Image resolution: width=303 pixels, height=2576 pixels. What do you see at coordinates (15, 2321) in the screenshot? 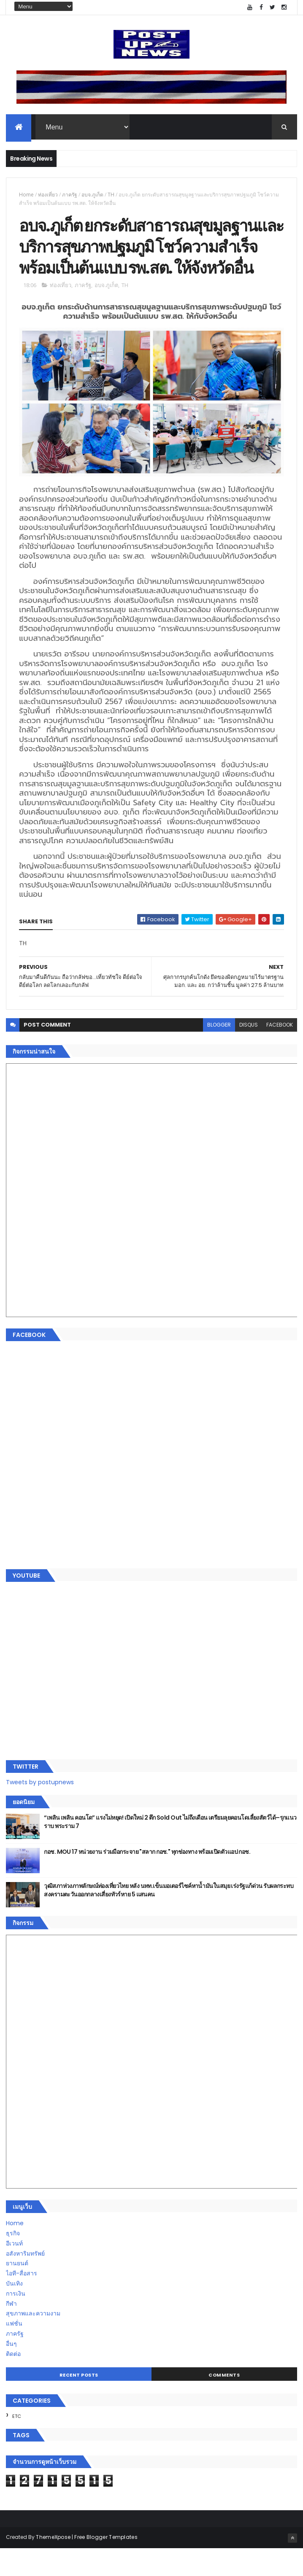
I see `การเงิน` at bounding box center [15, 2321].